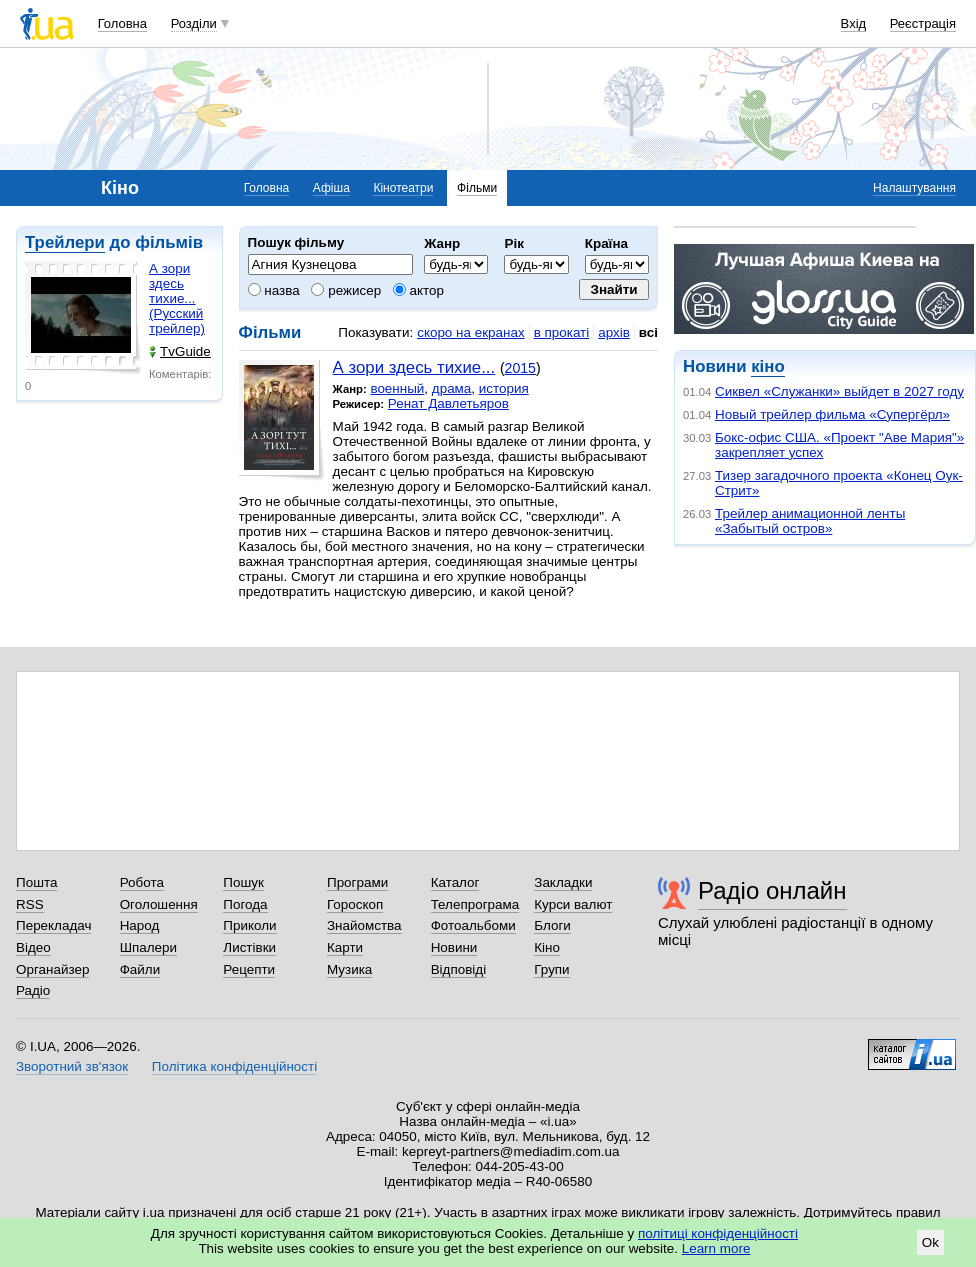 This screenshot has width=976, height=1267. I want to click on Рецепти, so click(249, 969).